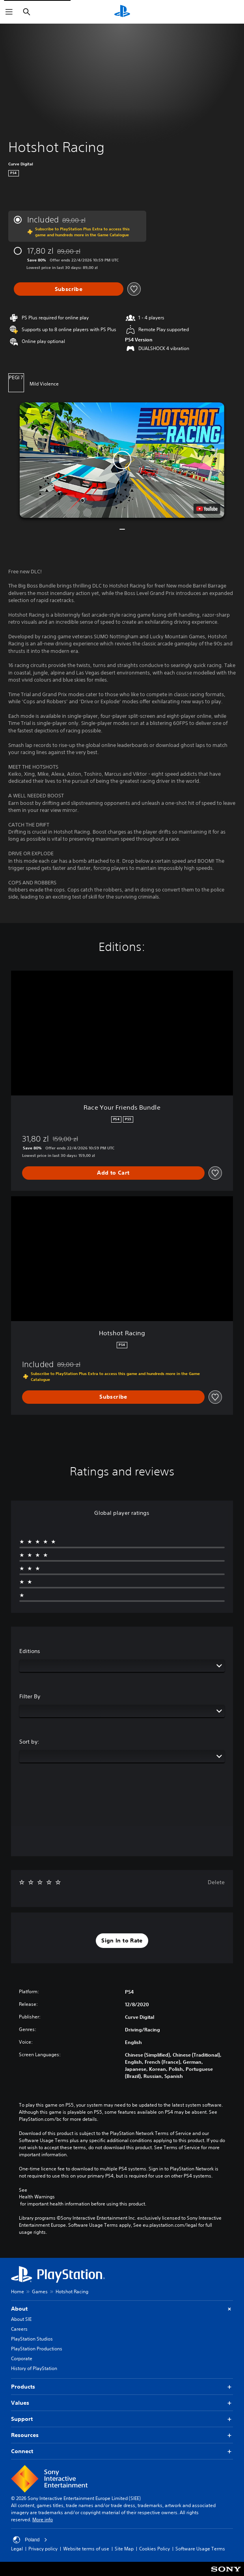 This screenshot has width=244, height=2576. What do you see at coordinates (9, 12) in the screenshot?
I see `[Open Menu]` at bounding box center [9, 12].